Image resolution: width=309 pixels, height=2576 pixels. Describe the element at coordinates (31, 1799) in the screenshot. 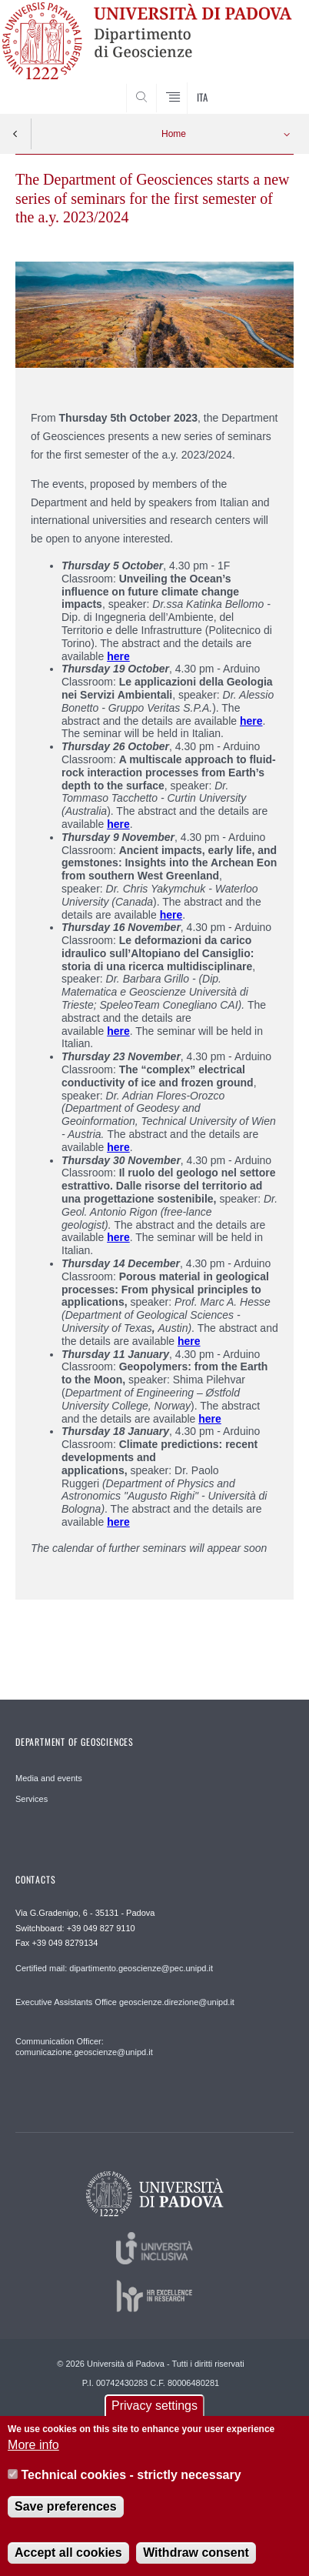

I see `Services` at that location.